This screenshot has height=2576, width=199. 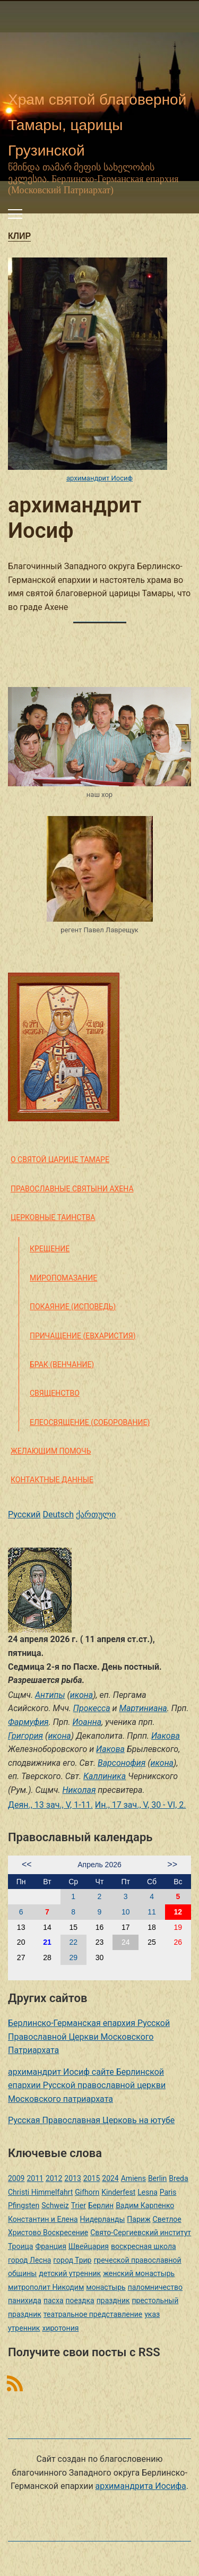 What do you see at coordinates (121, 1763) in the screenshot?
I see `Варсонофия` at bounding box center [121, 1763].